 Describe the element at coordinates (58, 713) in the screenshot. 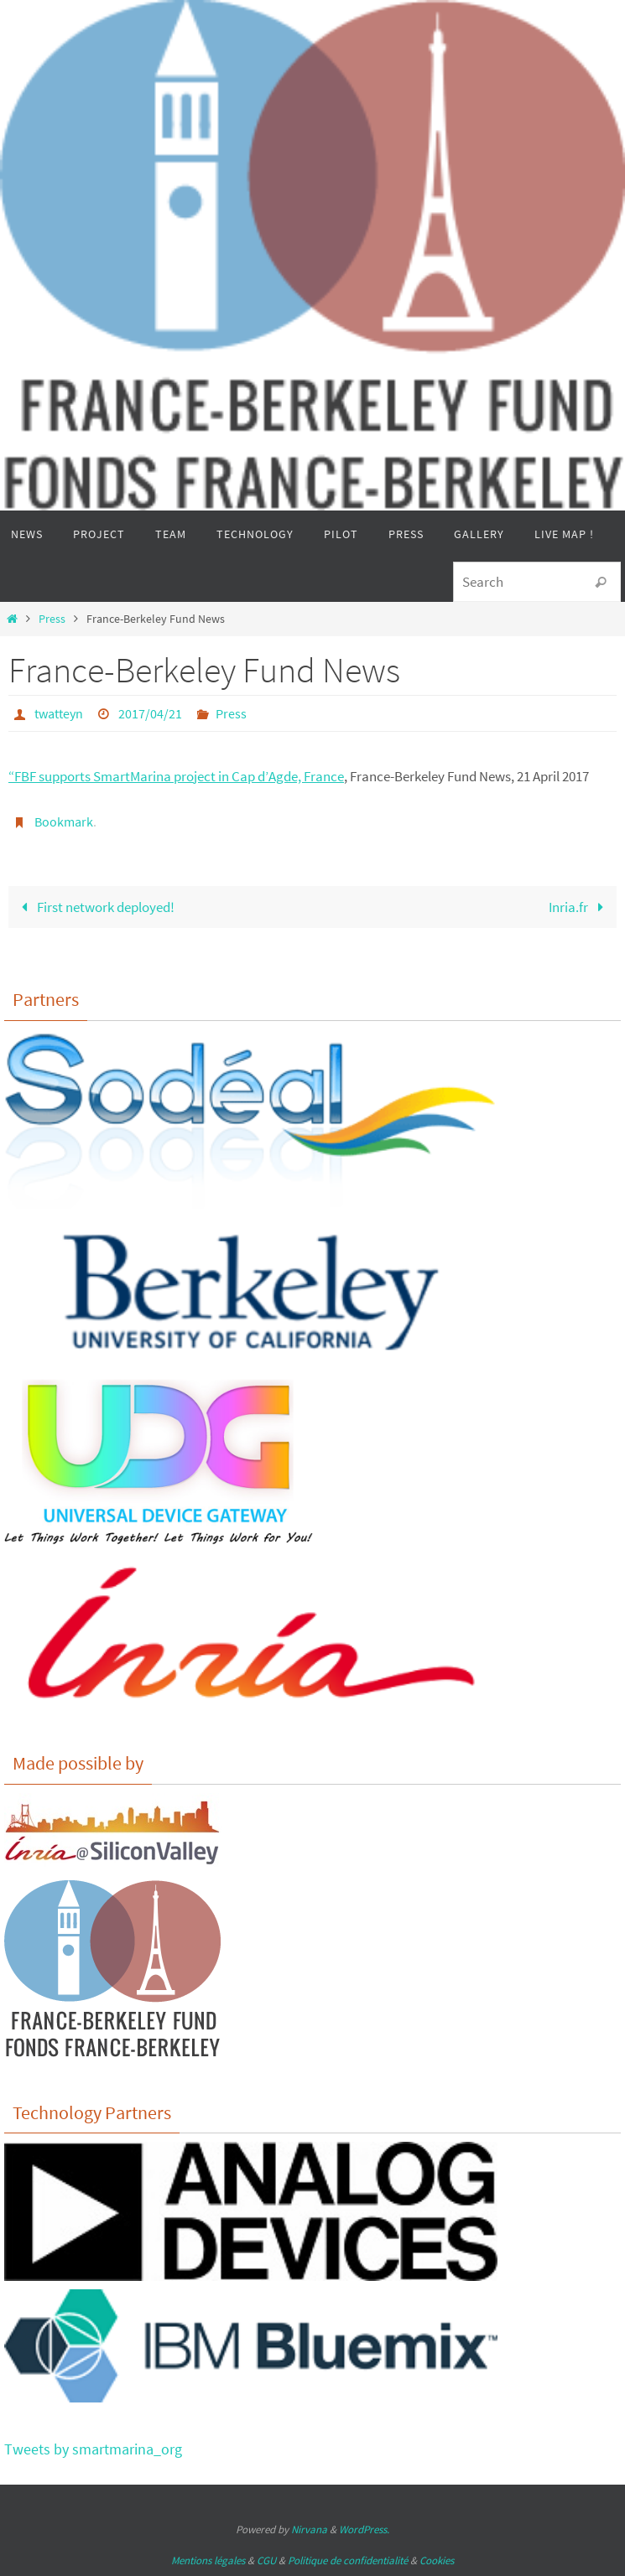

I see `twatteyn` at that location.